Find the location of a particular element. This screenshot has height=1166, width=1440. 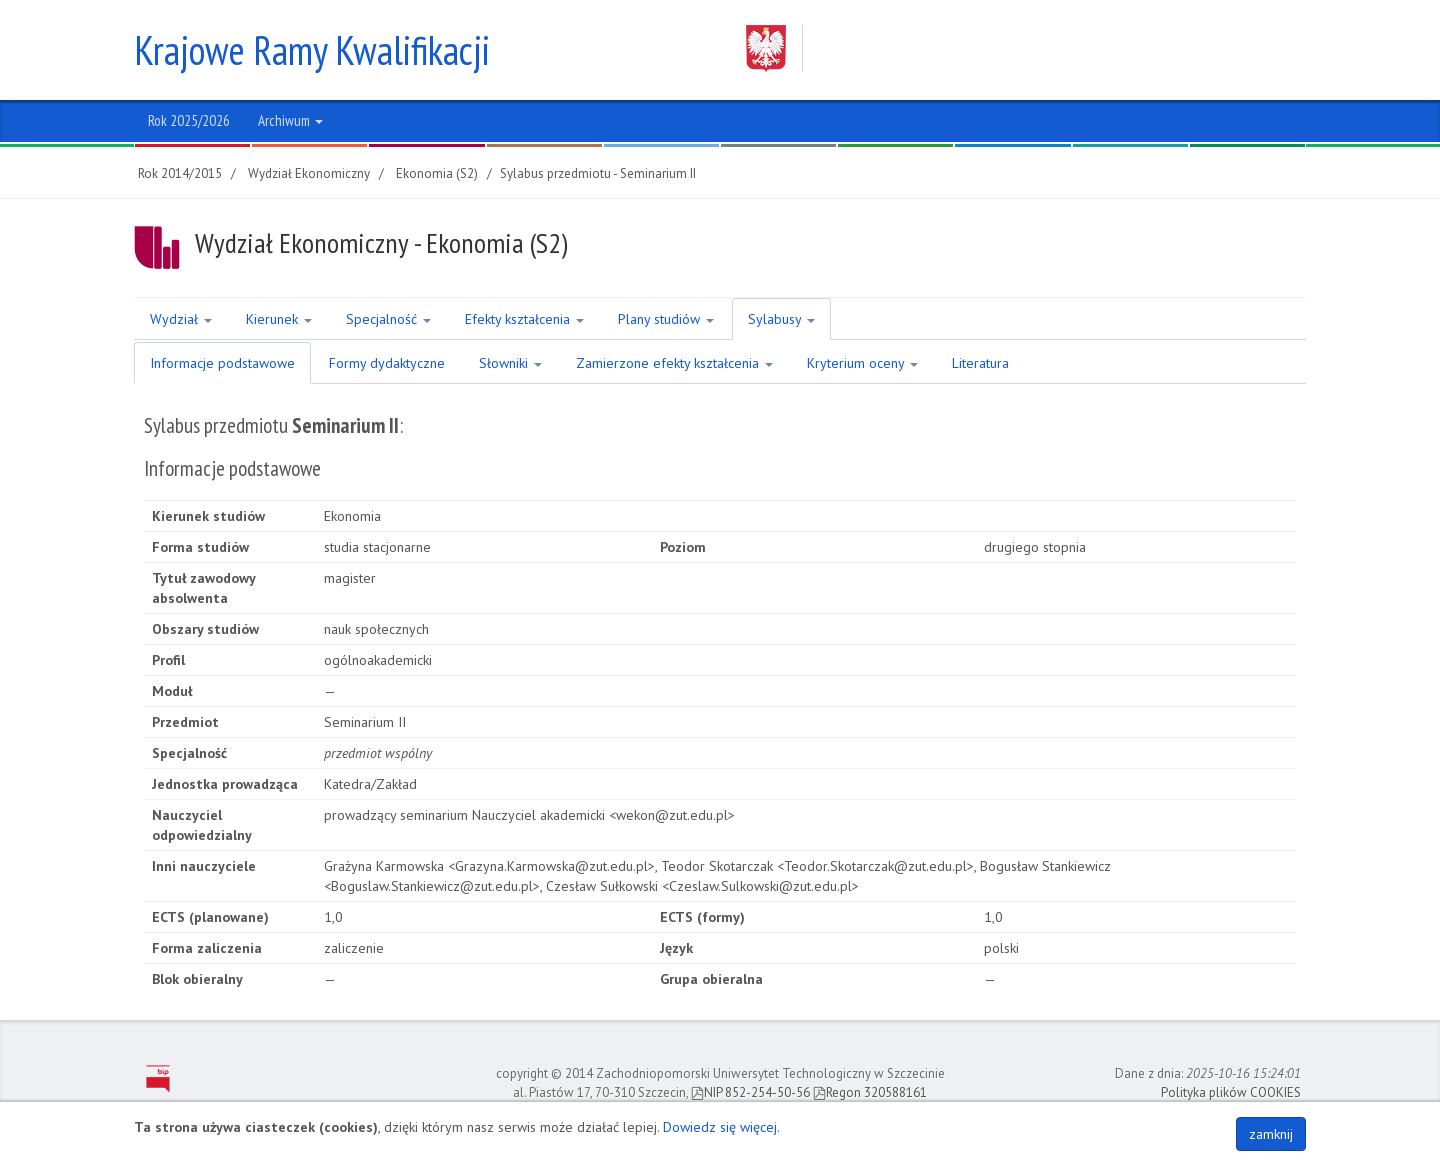

Specjalność is located at coordinates (388, 319).